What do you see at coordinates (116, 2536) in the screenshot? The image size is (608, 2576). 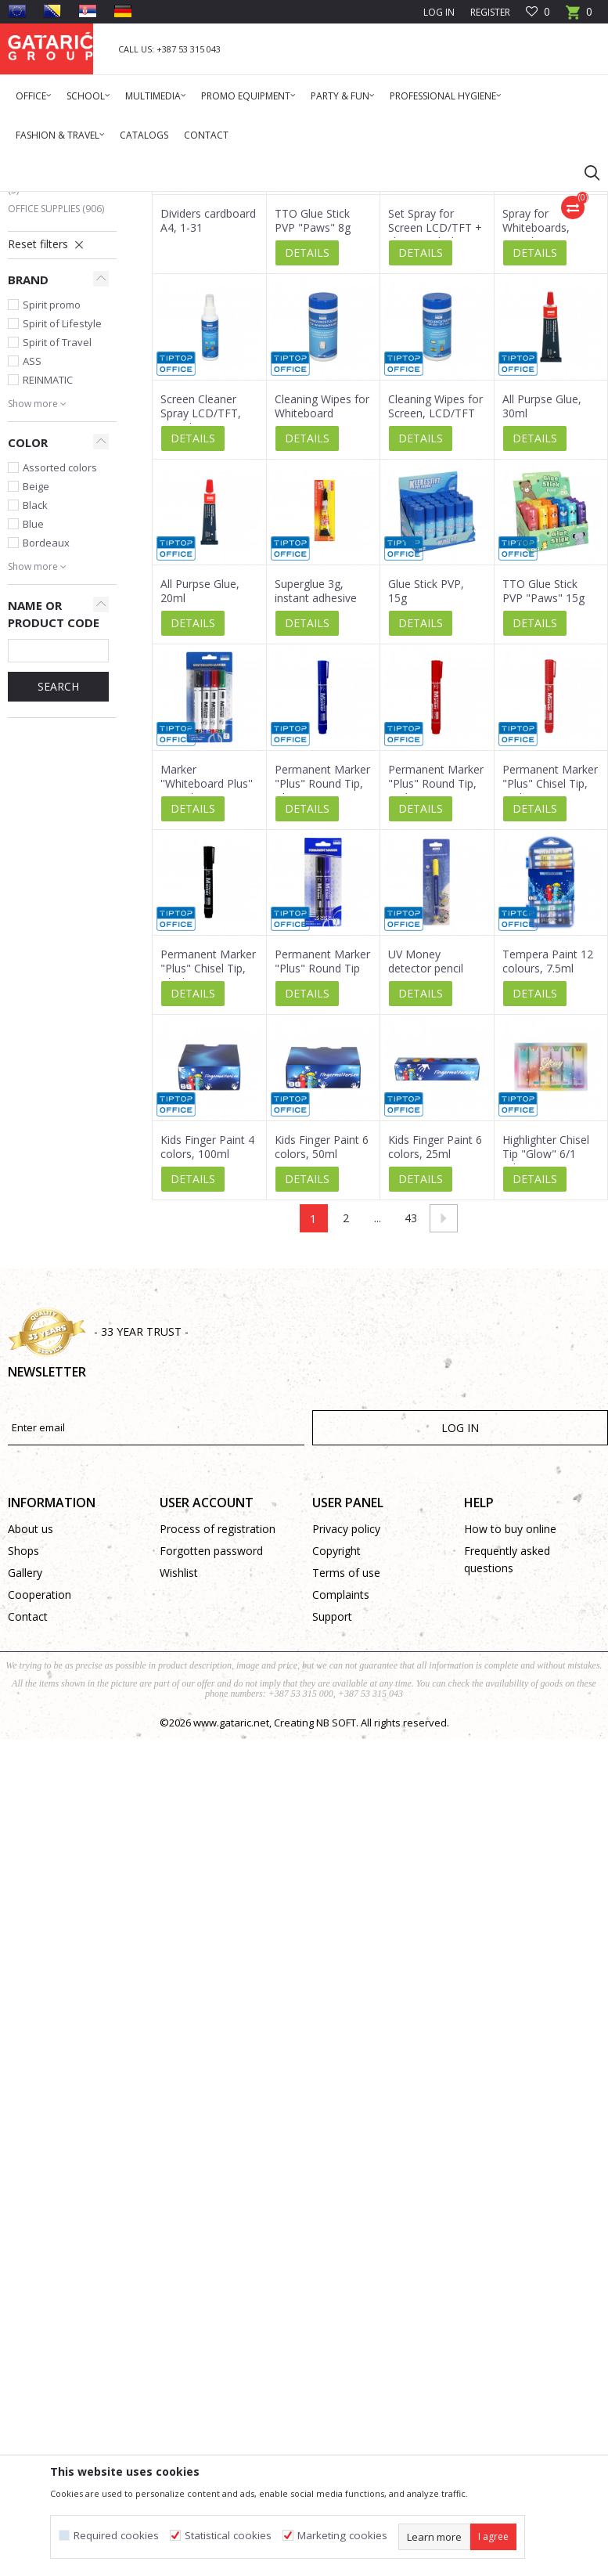 I see `Required cookies` at bounding box center [116, 2536].